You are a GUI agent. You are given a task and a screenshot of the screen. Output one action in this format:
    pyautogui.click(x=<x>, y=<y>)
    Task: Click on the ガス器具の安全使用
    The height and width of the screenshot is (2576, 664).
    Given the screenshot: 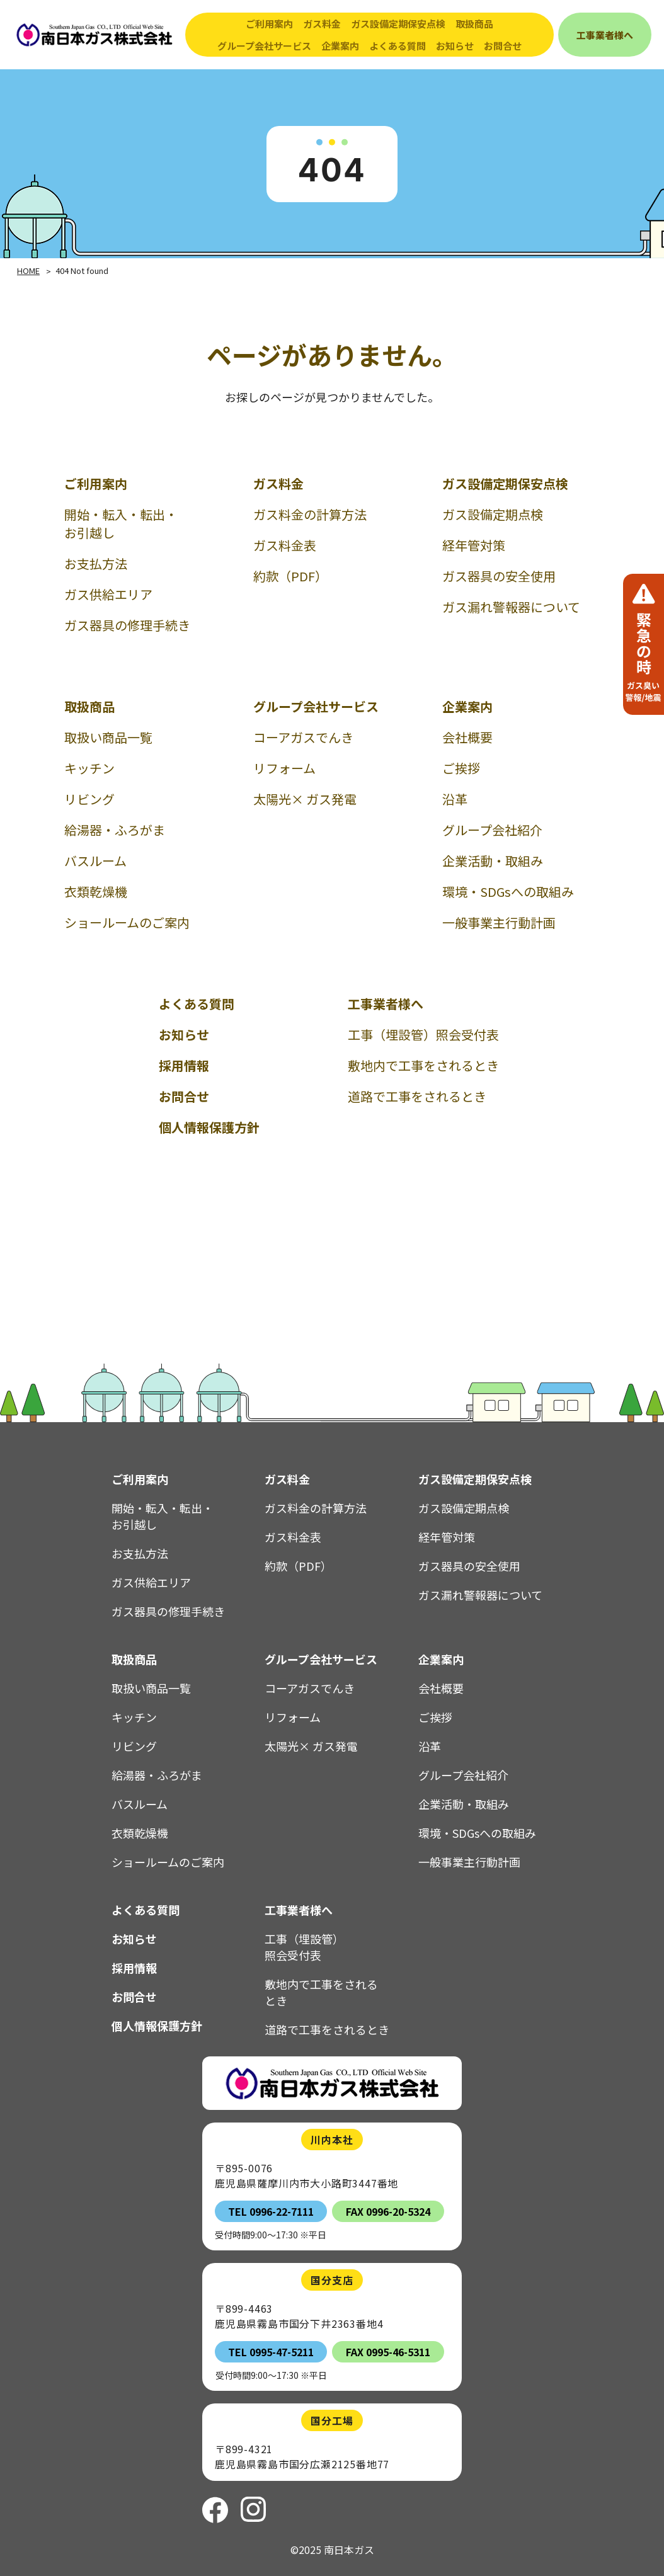 What is the action you would take?
    pyautogui.click(x=499, y=576)
    